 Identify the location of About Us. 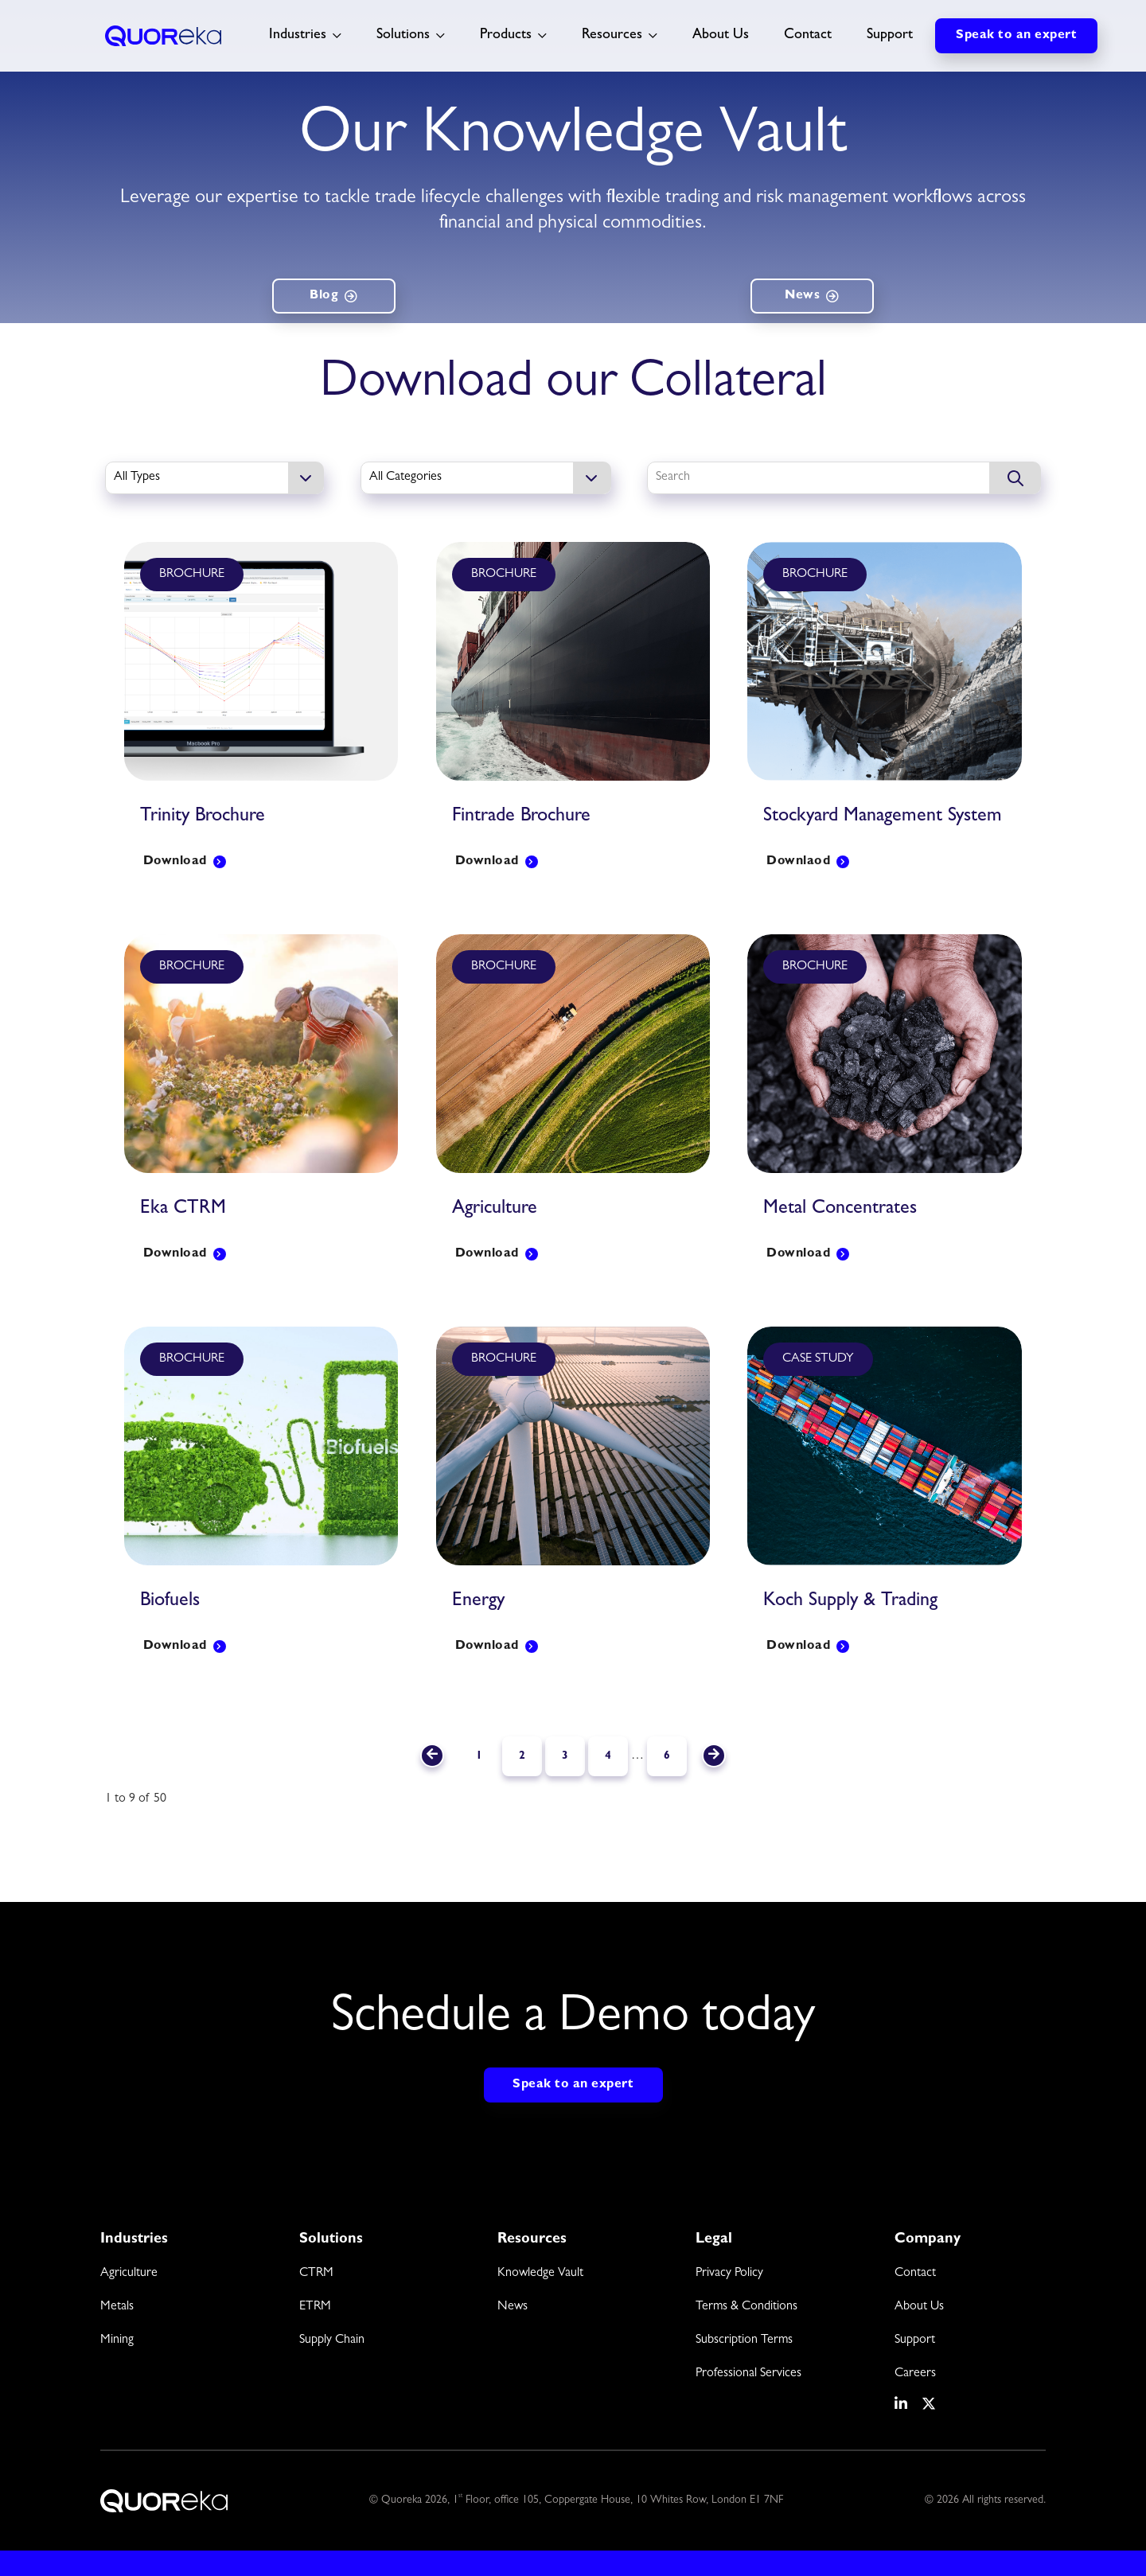
(720, 36).